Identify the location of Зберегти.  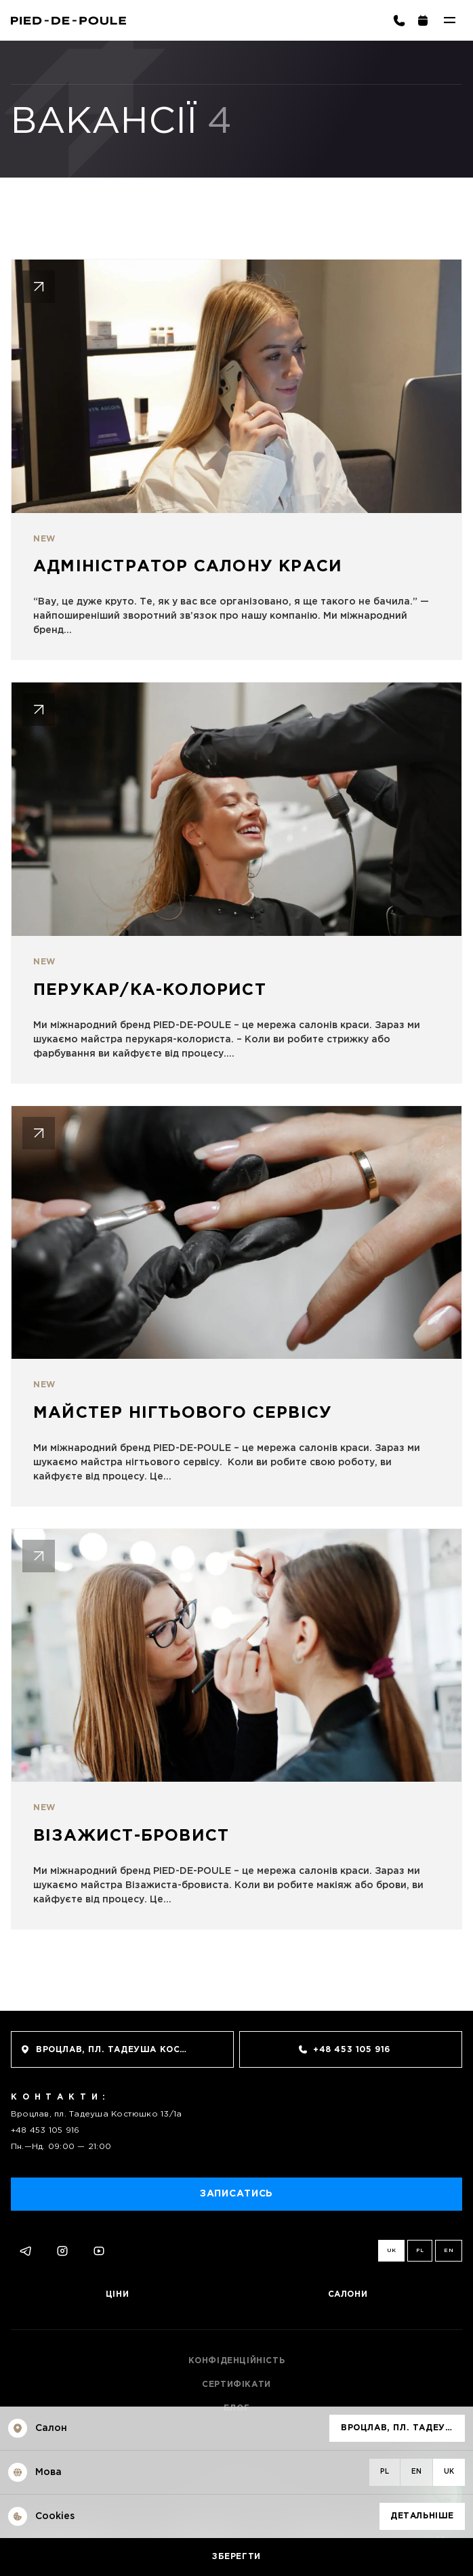
(236, 2556).